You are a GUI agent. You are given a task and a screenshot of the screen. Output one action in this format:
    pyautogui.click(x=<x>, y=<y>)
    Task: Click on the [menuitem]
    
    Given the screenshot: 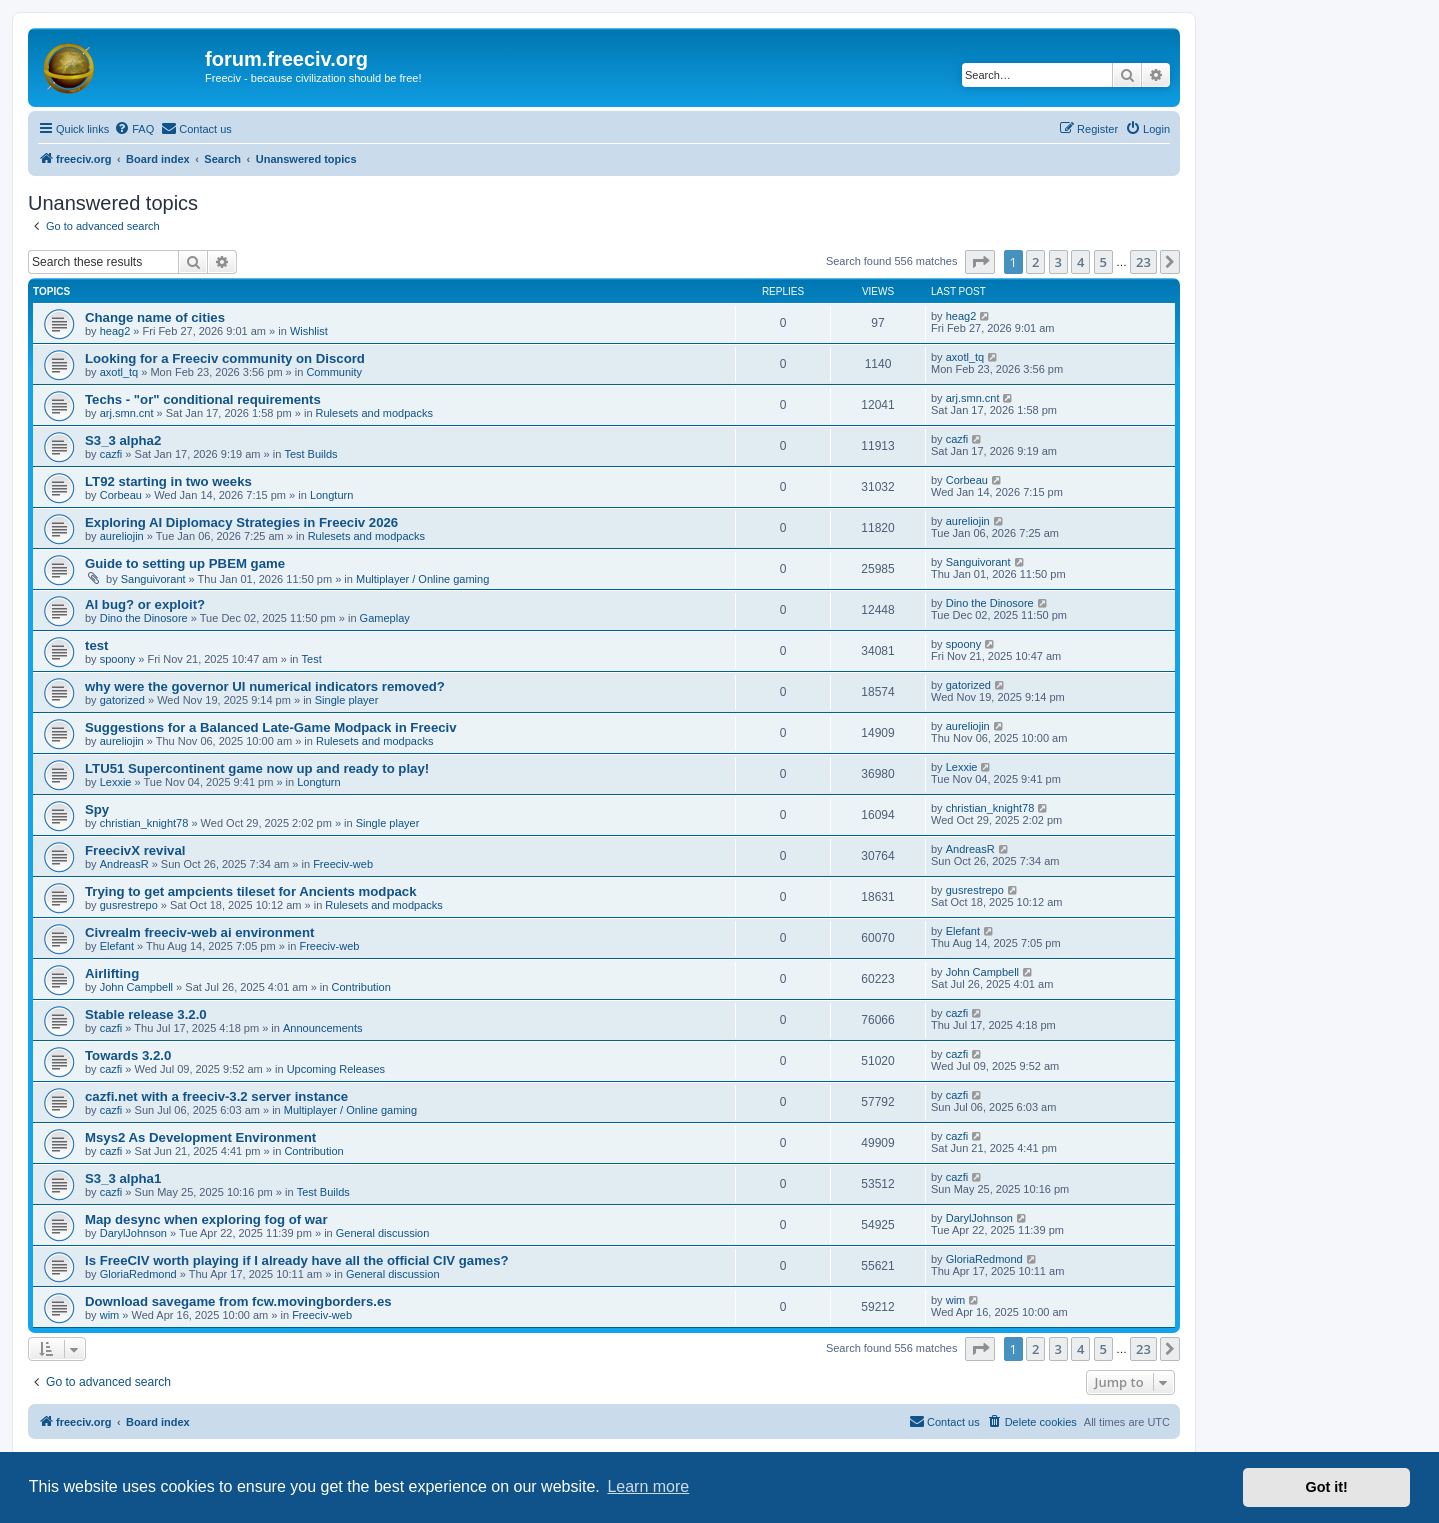 What is the action you would take?
    pyautogui.click(x=134, y=129)
    